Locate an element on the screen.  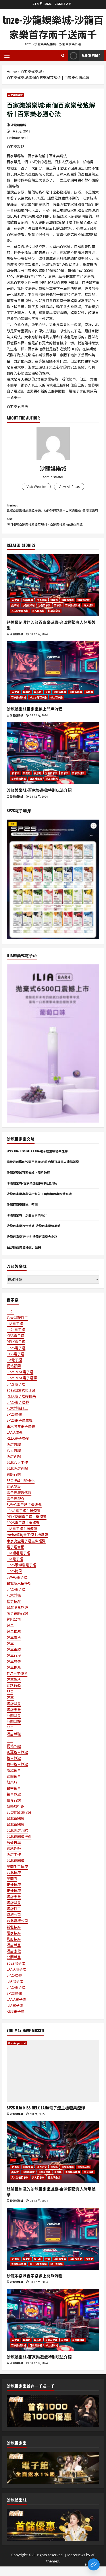
包車價格 is located at coordinates (14, 1646).